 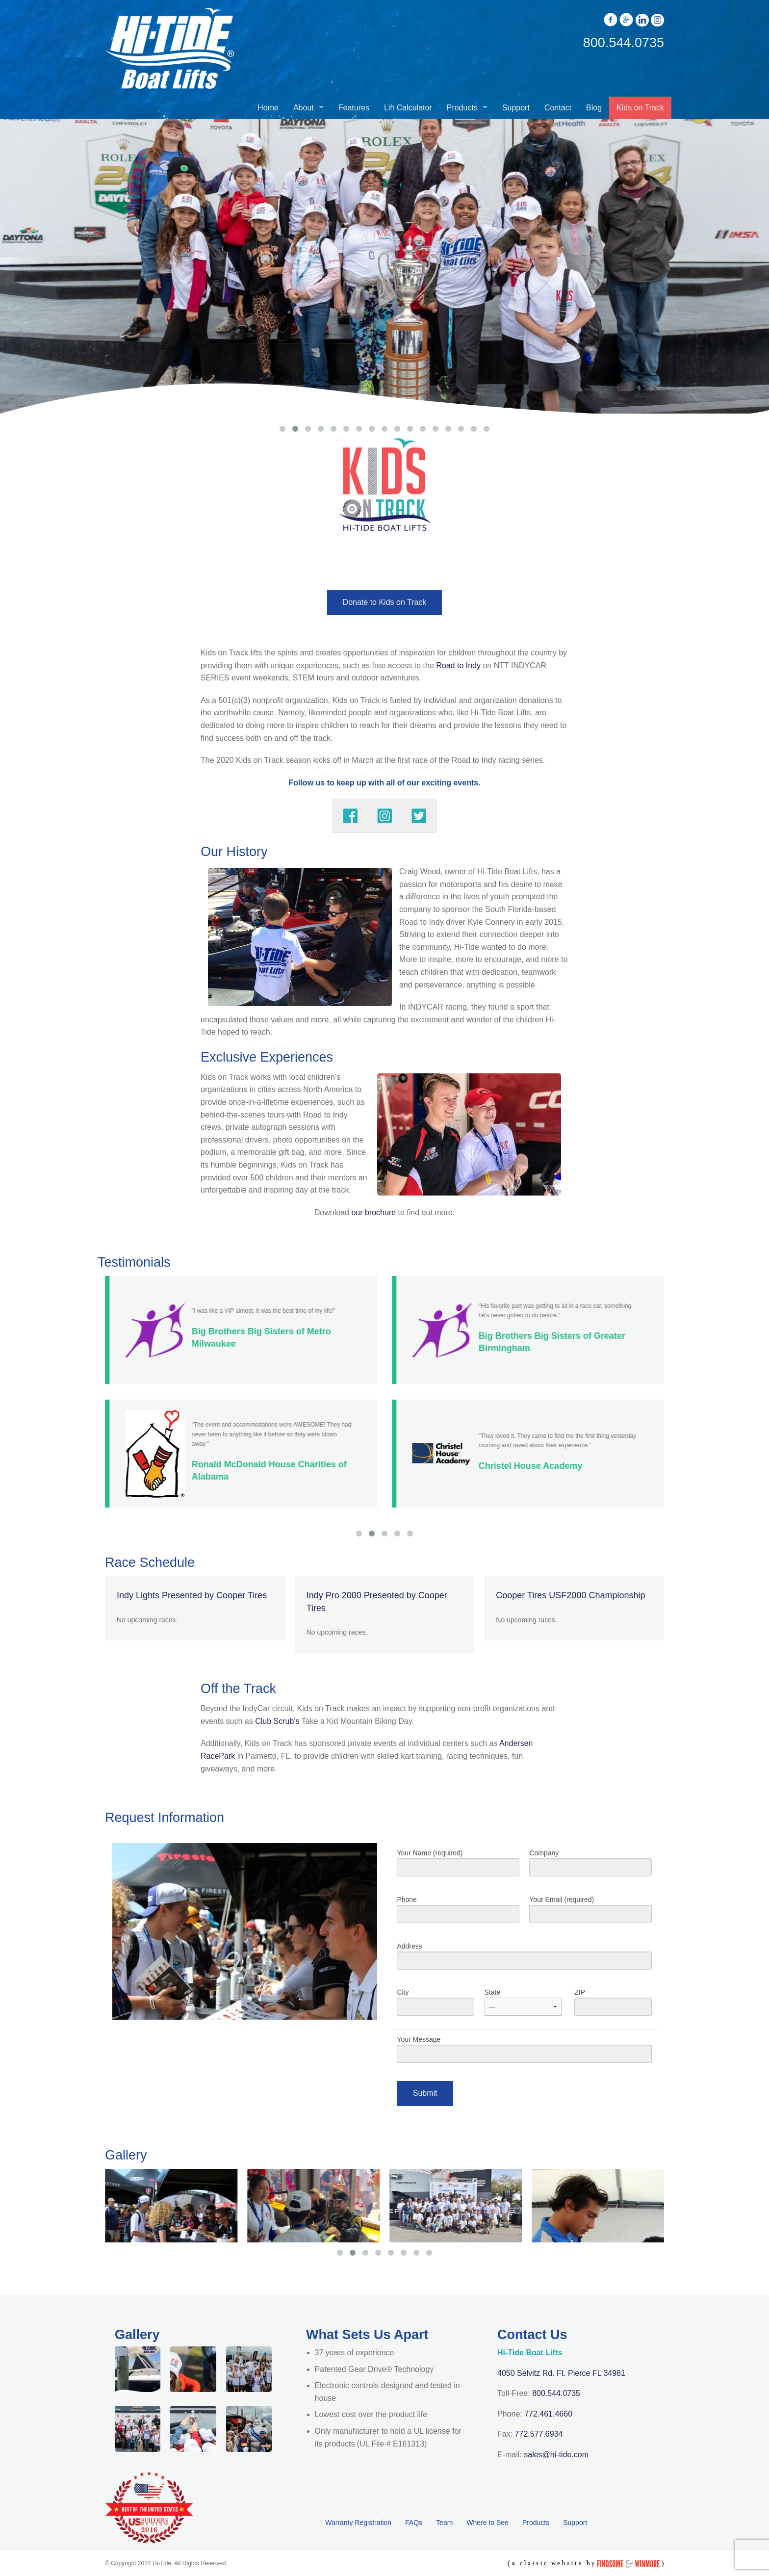 I want to click on Your Email (required), so click(x=590, y=1913).